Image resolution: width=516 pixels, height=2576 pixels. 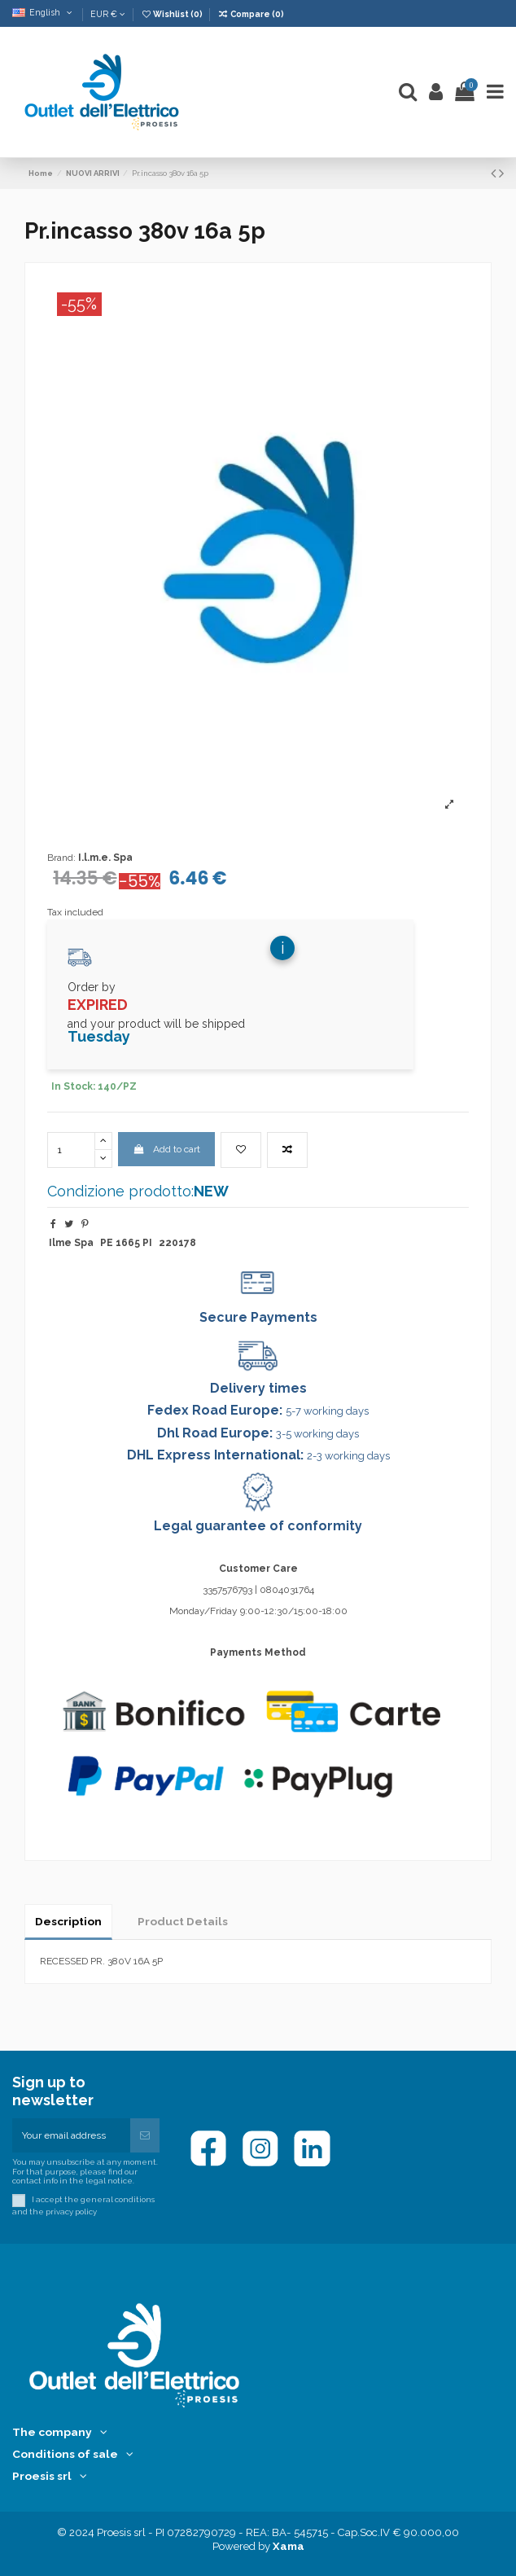 What do you see at coordinates (145, 2135) in the screenshot?
I see `[Subscribe]` at bounding box center [145, 2135].